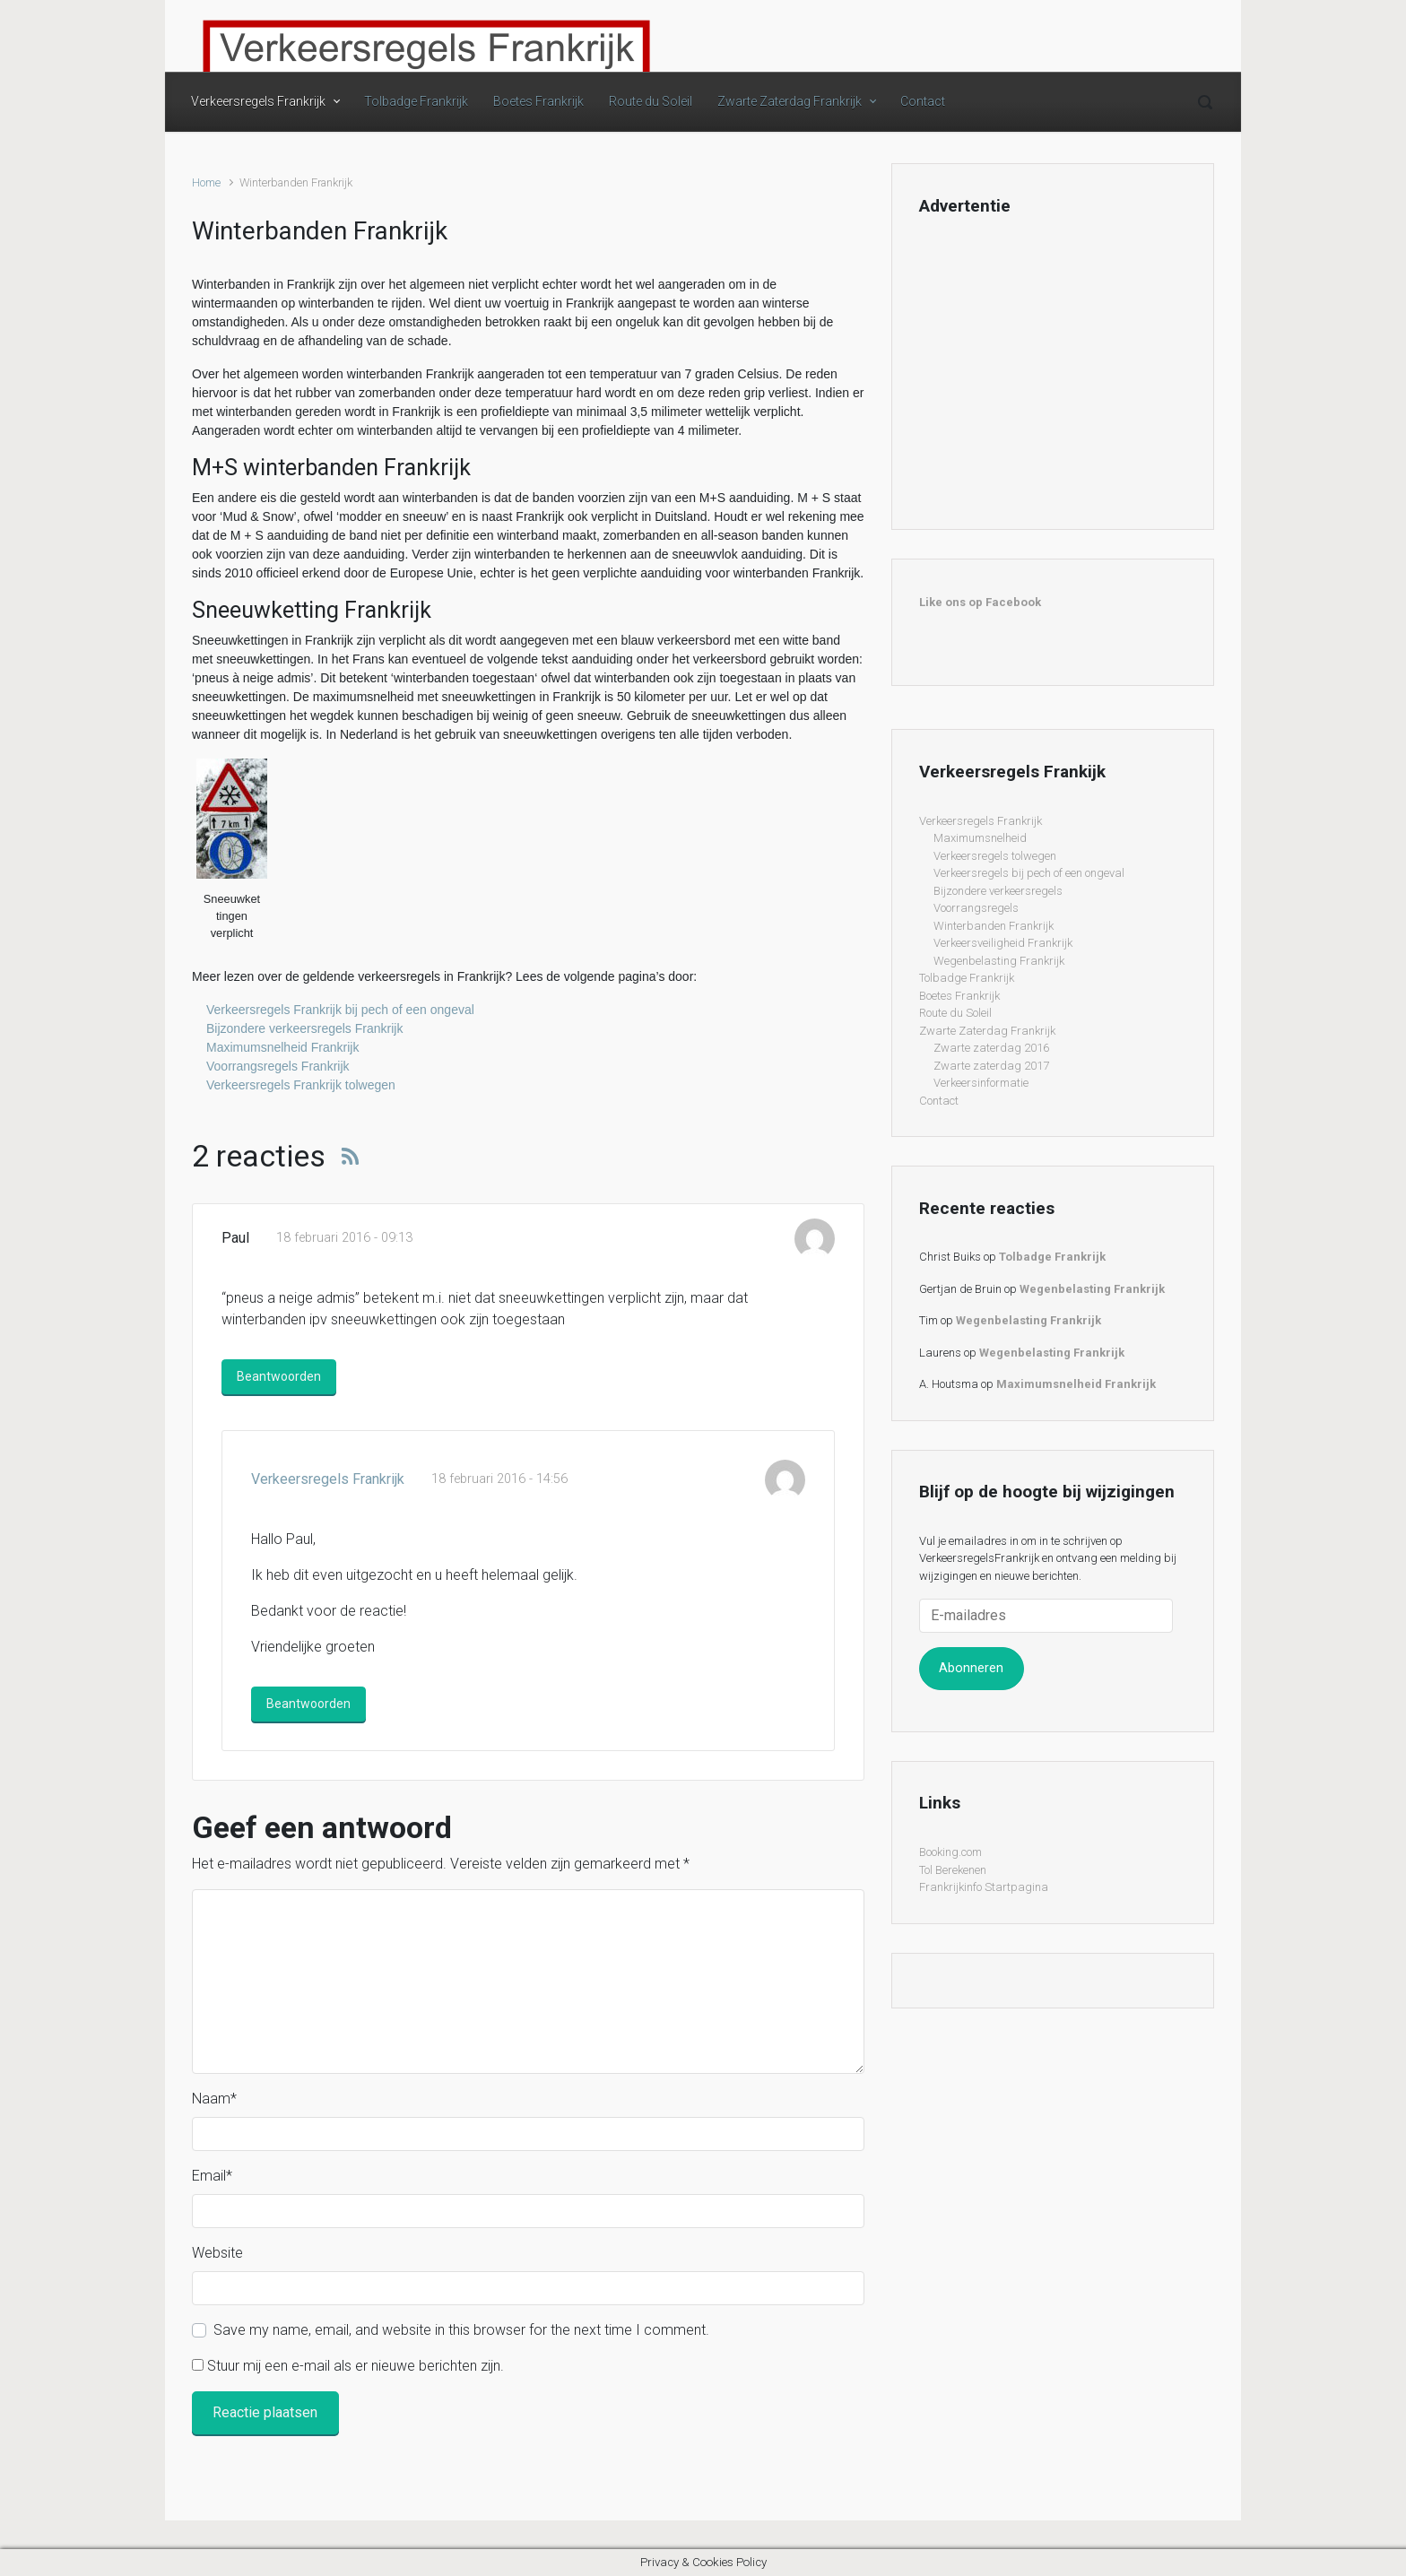 The width and height of the screenshot is (1406, 2576). I want to click on Verkeersregels Frankrijk, so click(258, 101).